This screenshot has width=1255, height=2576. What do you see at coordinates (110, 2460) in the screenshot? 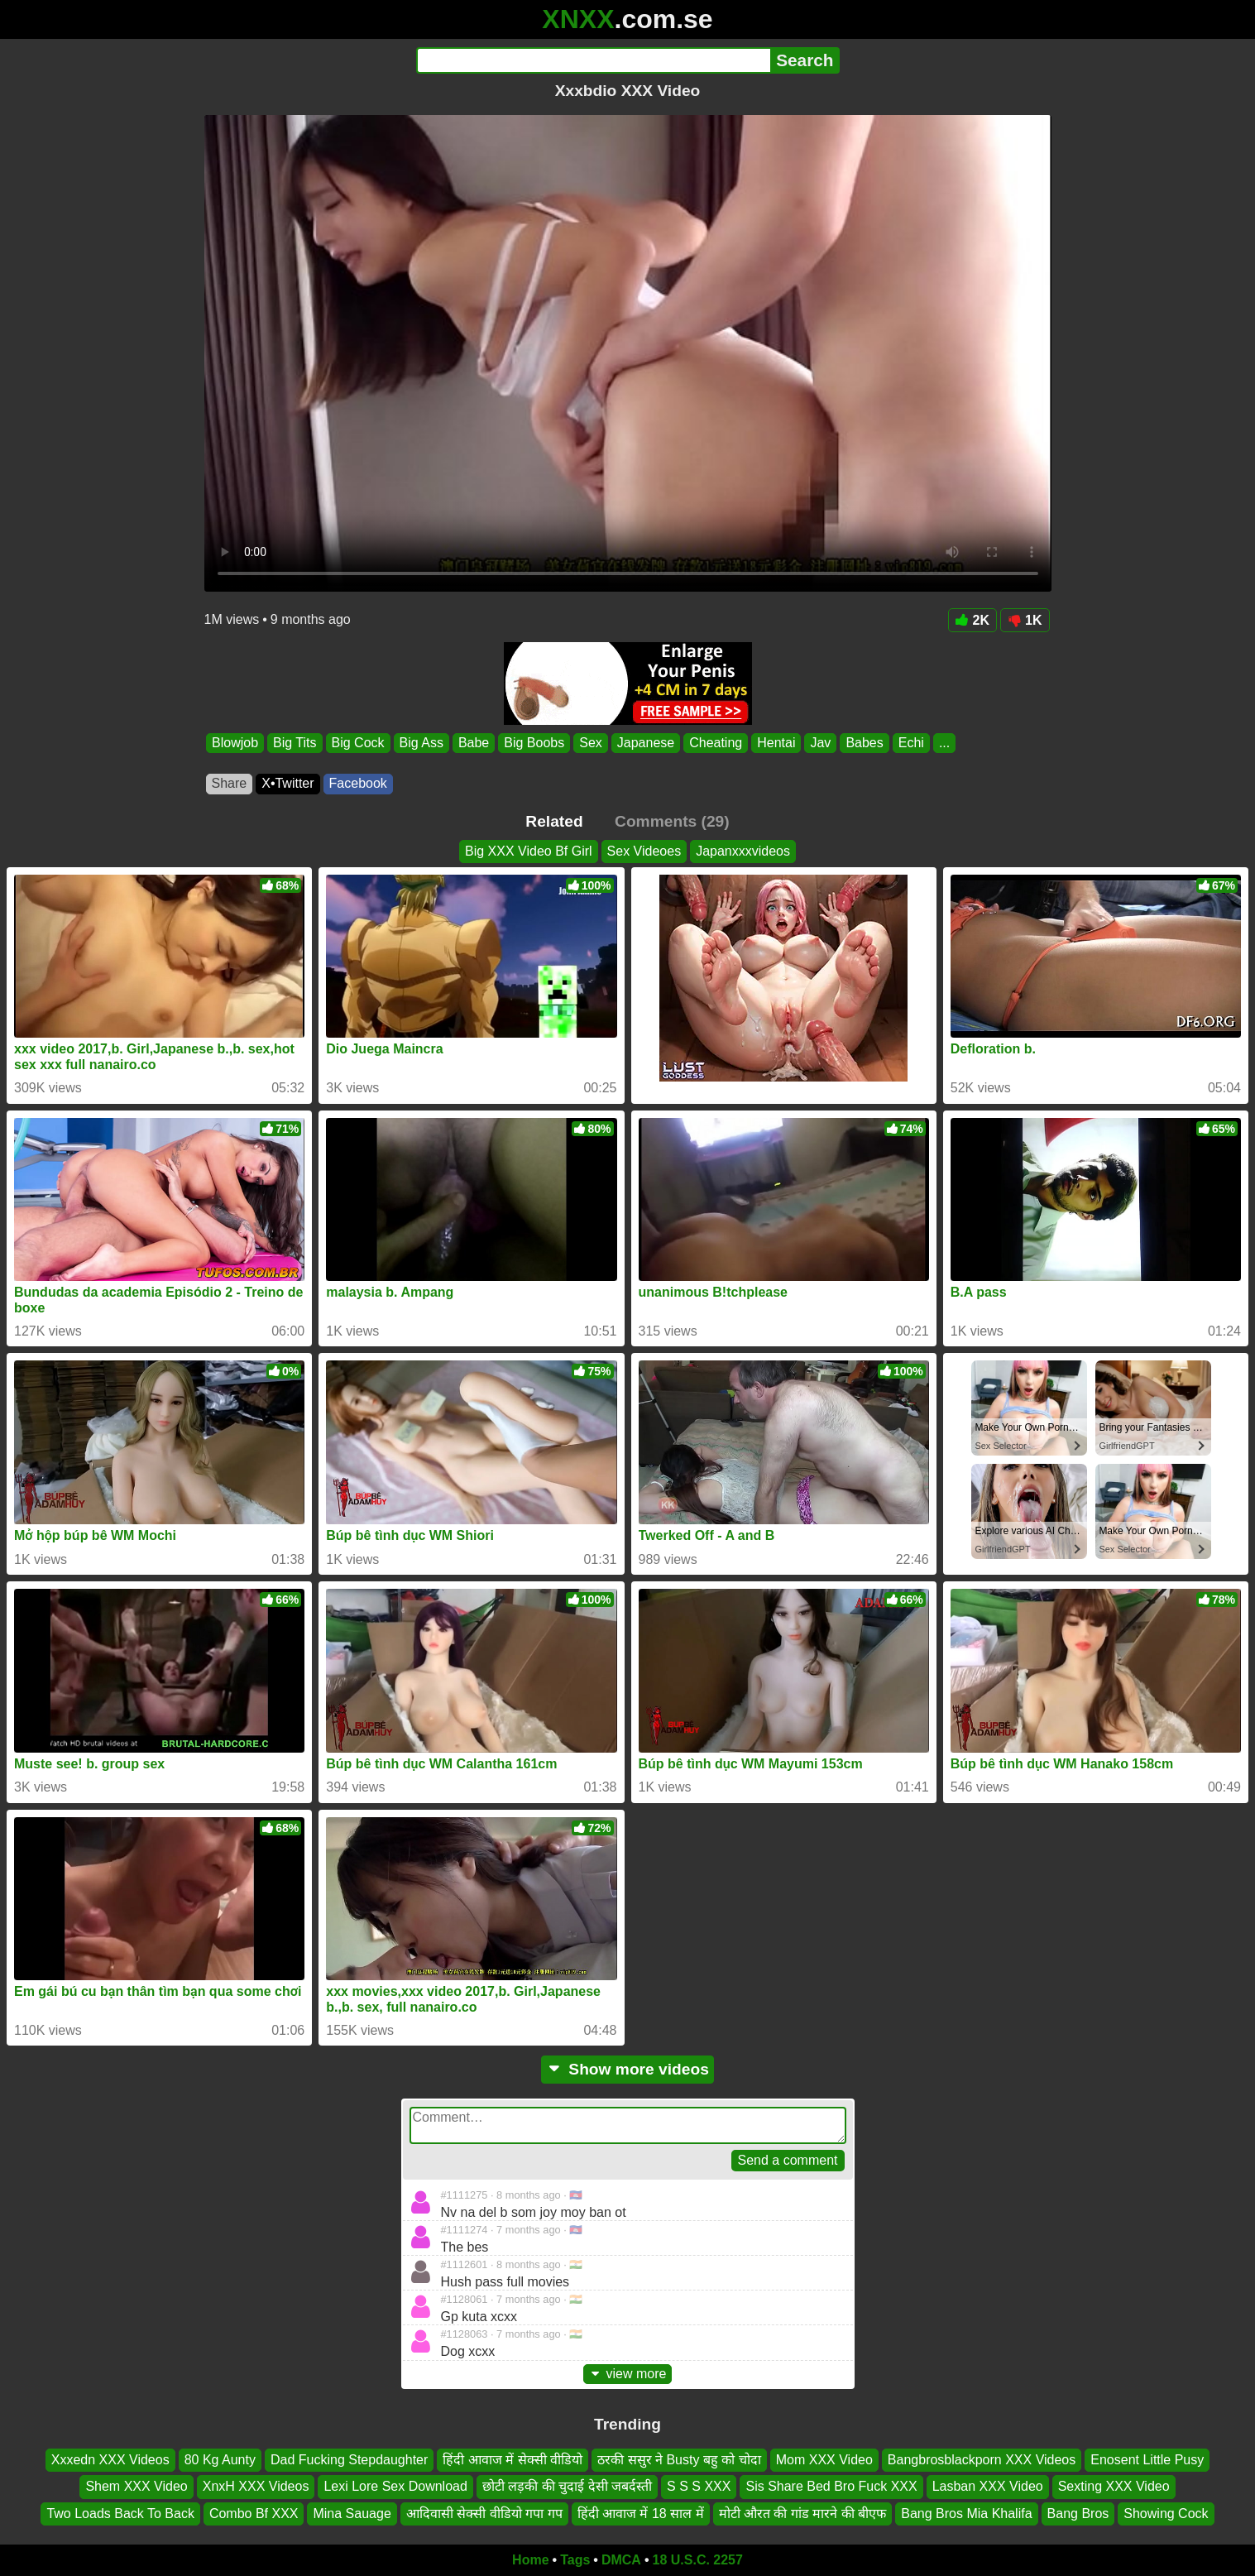
I see `Xxxedn XXX Videos` at bounding box center [110, 2460].